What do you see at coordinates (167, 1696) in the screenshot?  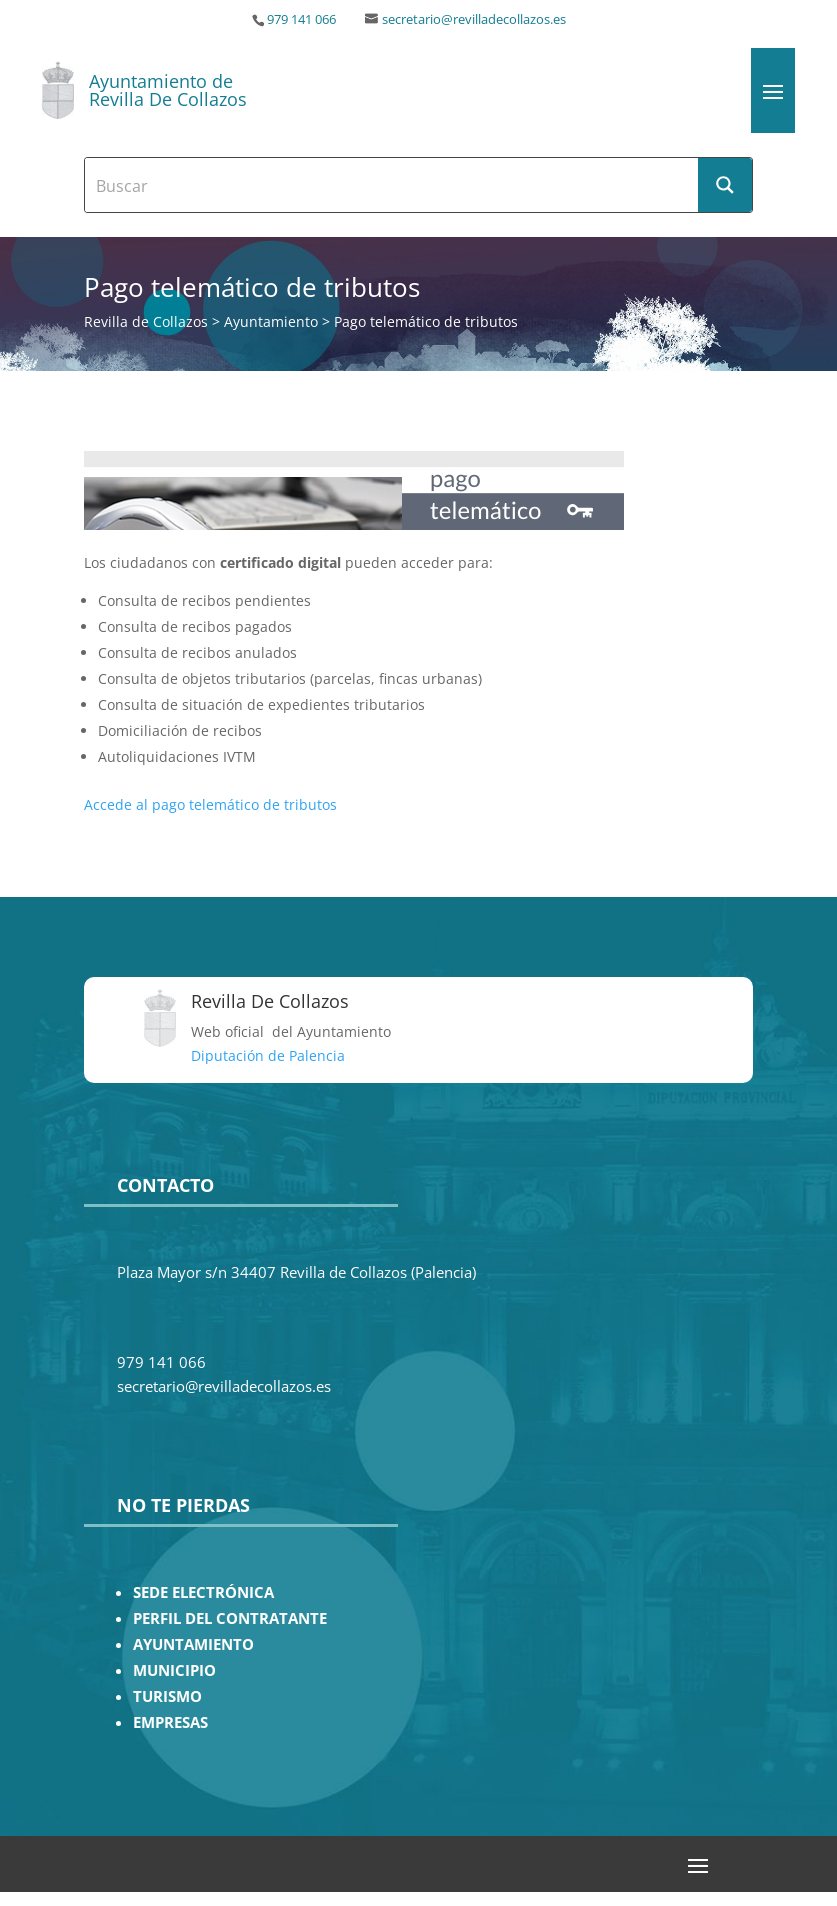 I see `TURISMO` at bounding box center [167, 1696].